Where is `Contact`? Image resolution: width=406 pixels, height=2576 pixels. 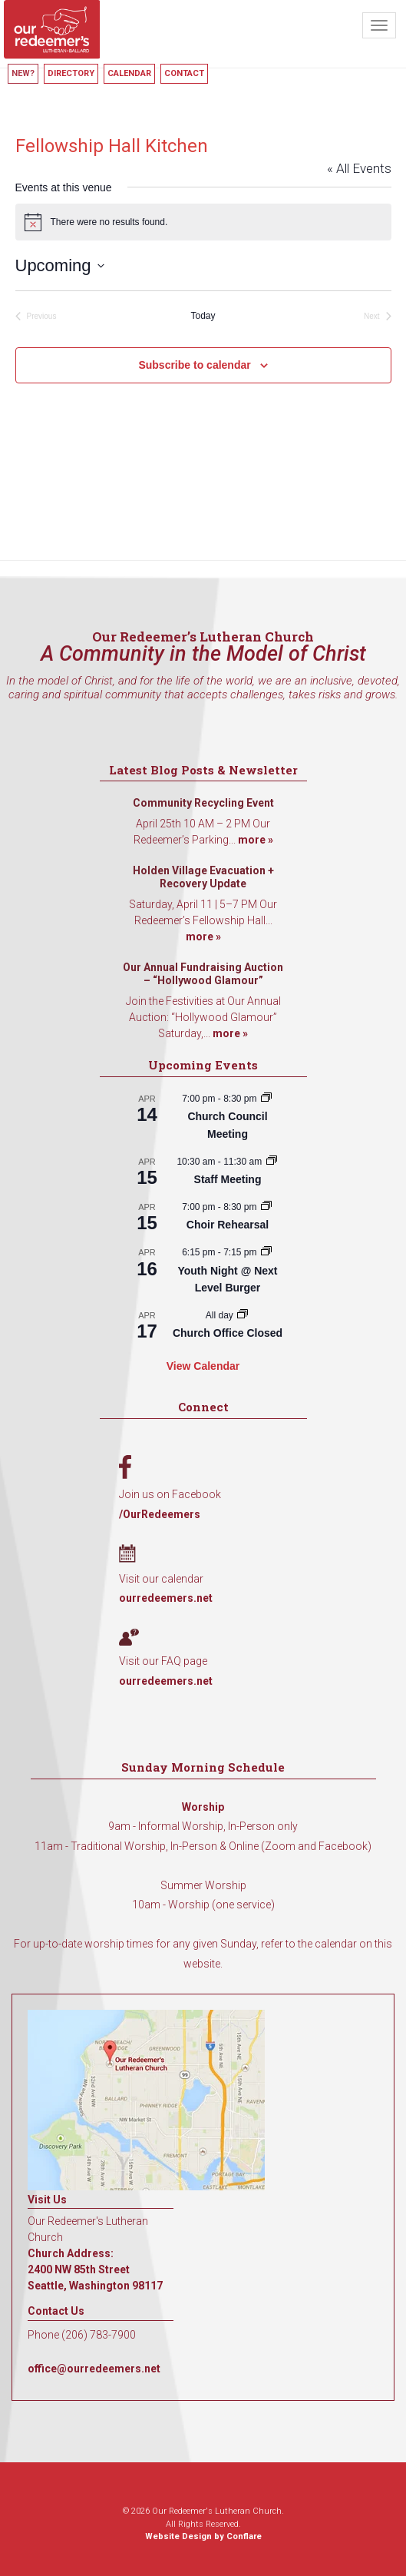
Contact is located at coordinates (184, 73).